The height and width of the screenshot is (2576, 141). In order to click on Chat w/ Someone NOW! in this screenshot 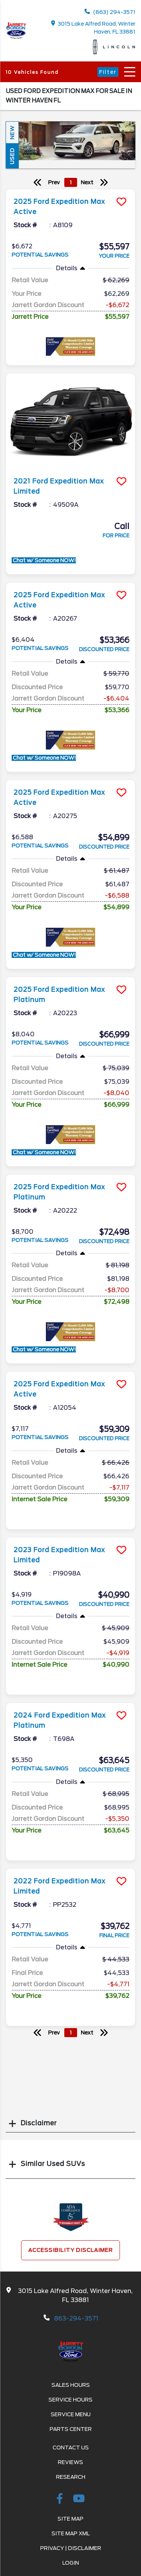, I will do `click(44, 560)`.